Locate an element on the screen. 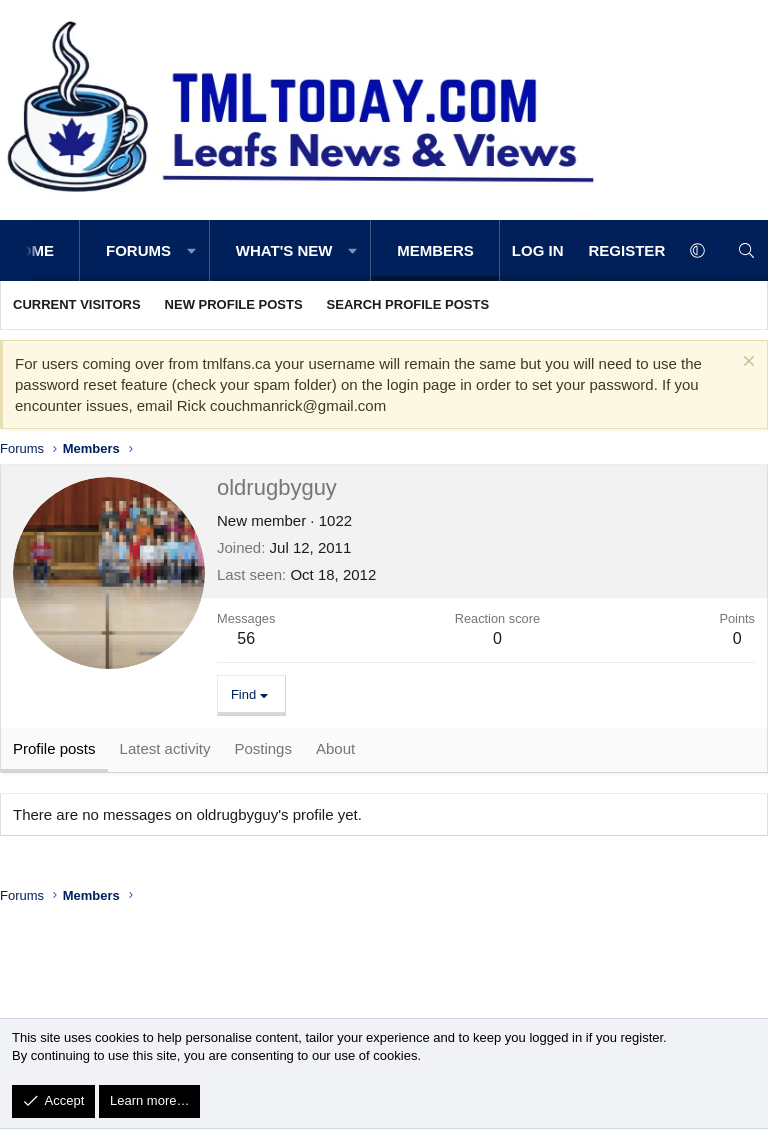 This screenshot has height=1129, width=768. [Dismiss notice] is located at coordinates (746, 363).